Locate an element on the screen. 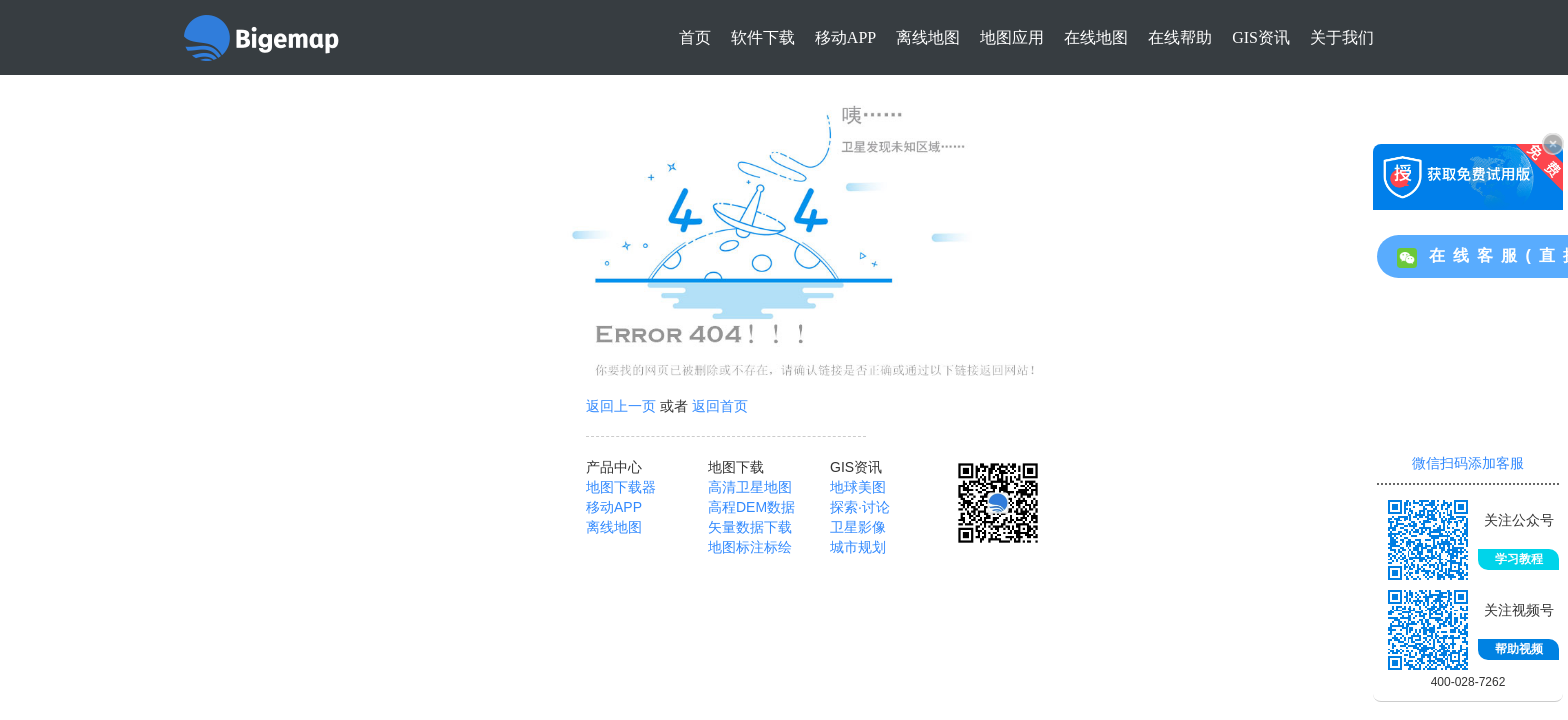 The height and width of the screenshot is (720, 1568). 返回上一页 is located at coordinates (621, 406).